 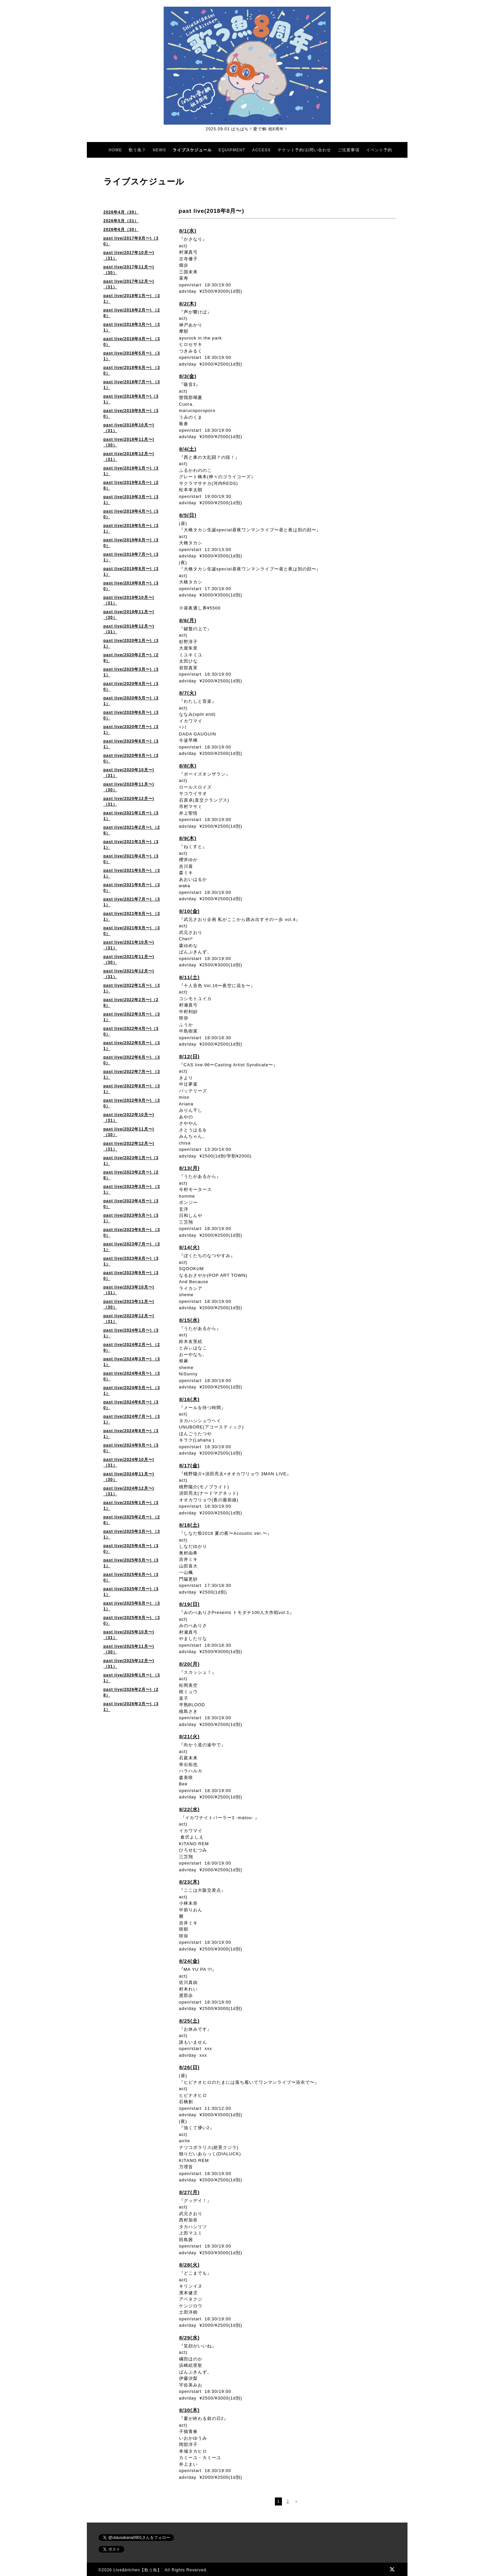 What do you see at coordinates (192, 150) in the screenshot?
I see `ライブスケジュール` at bounding box center [192, 150].